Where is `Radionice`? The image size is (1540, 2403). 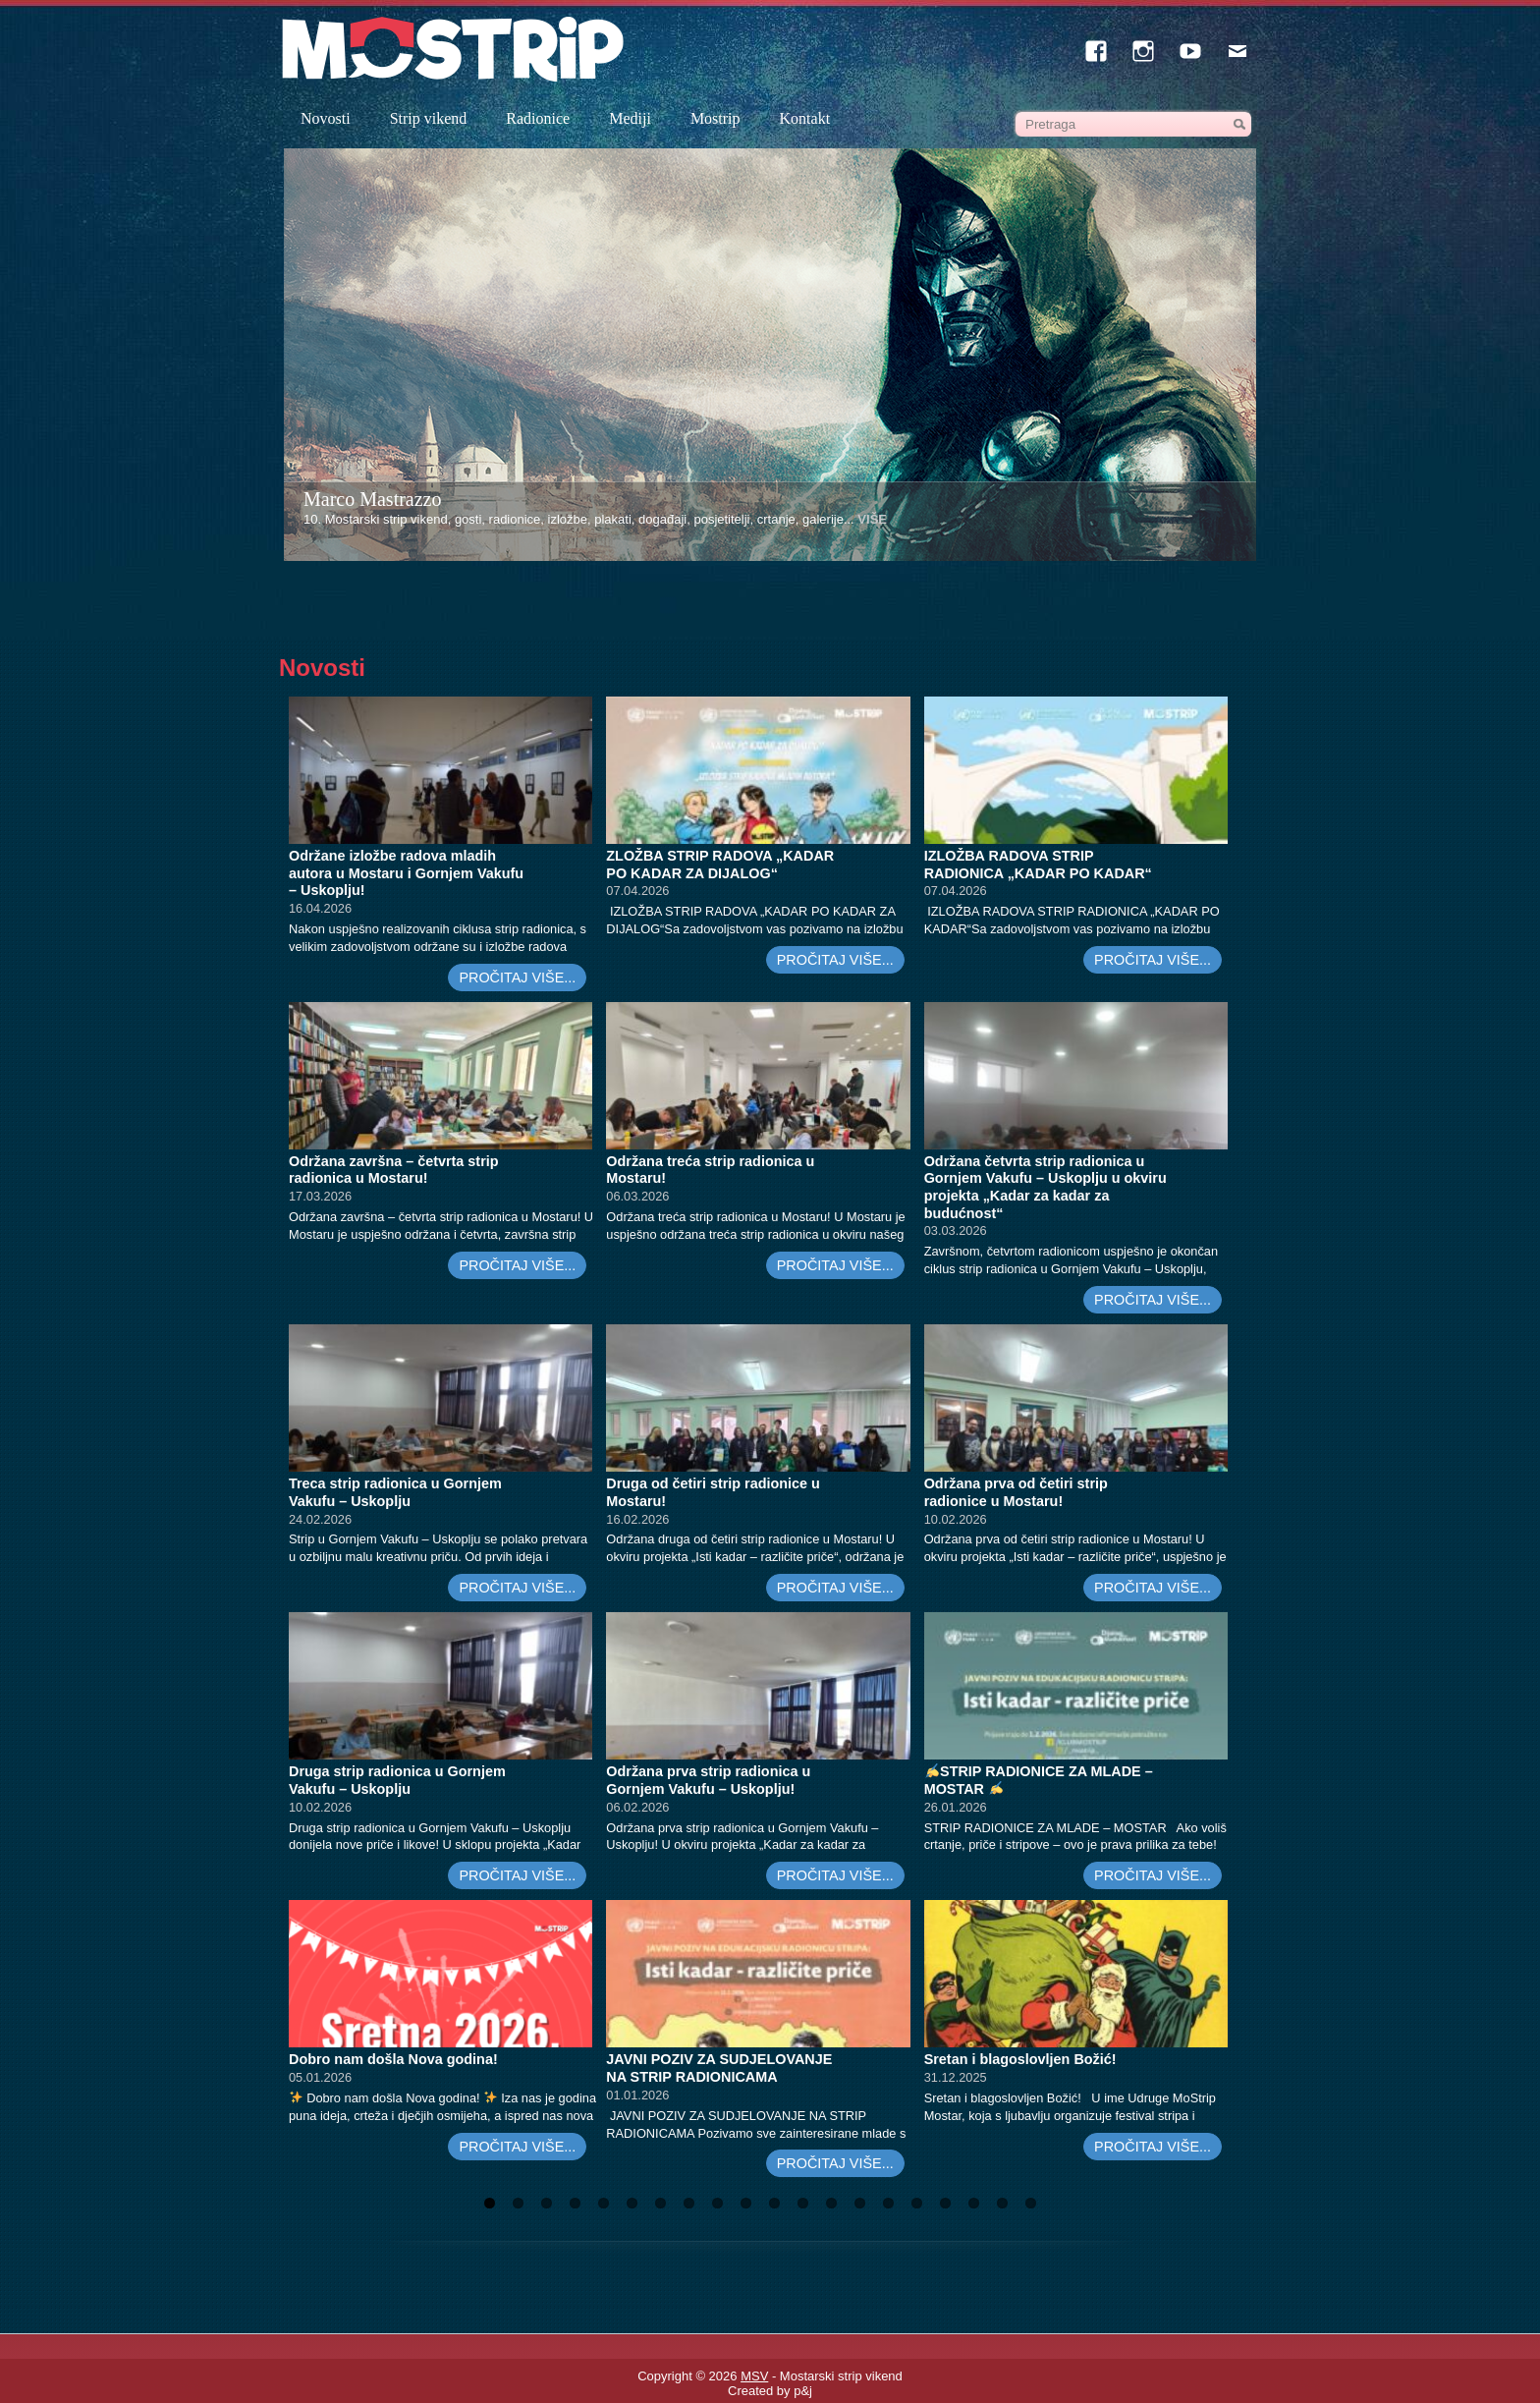 Radionice is located at coordinates (538, 118).